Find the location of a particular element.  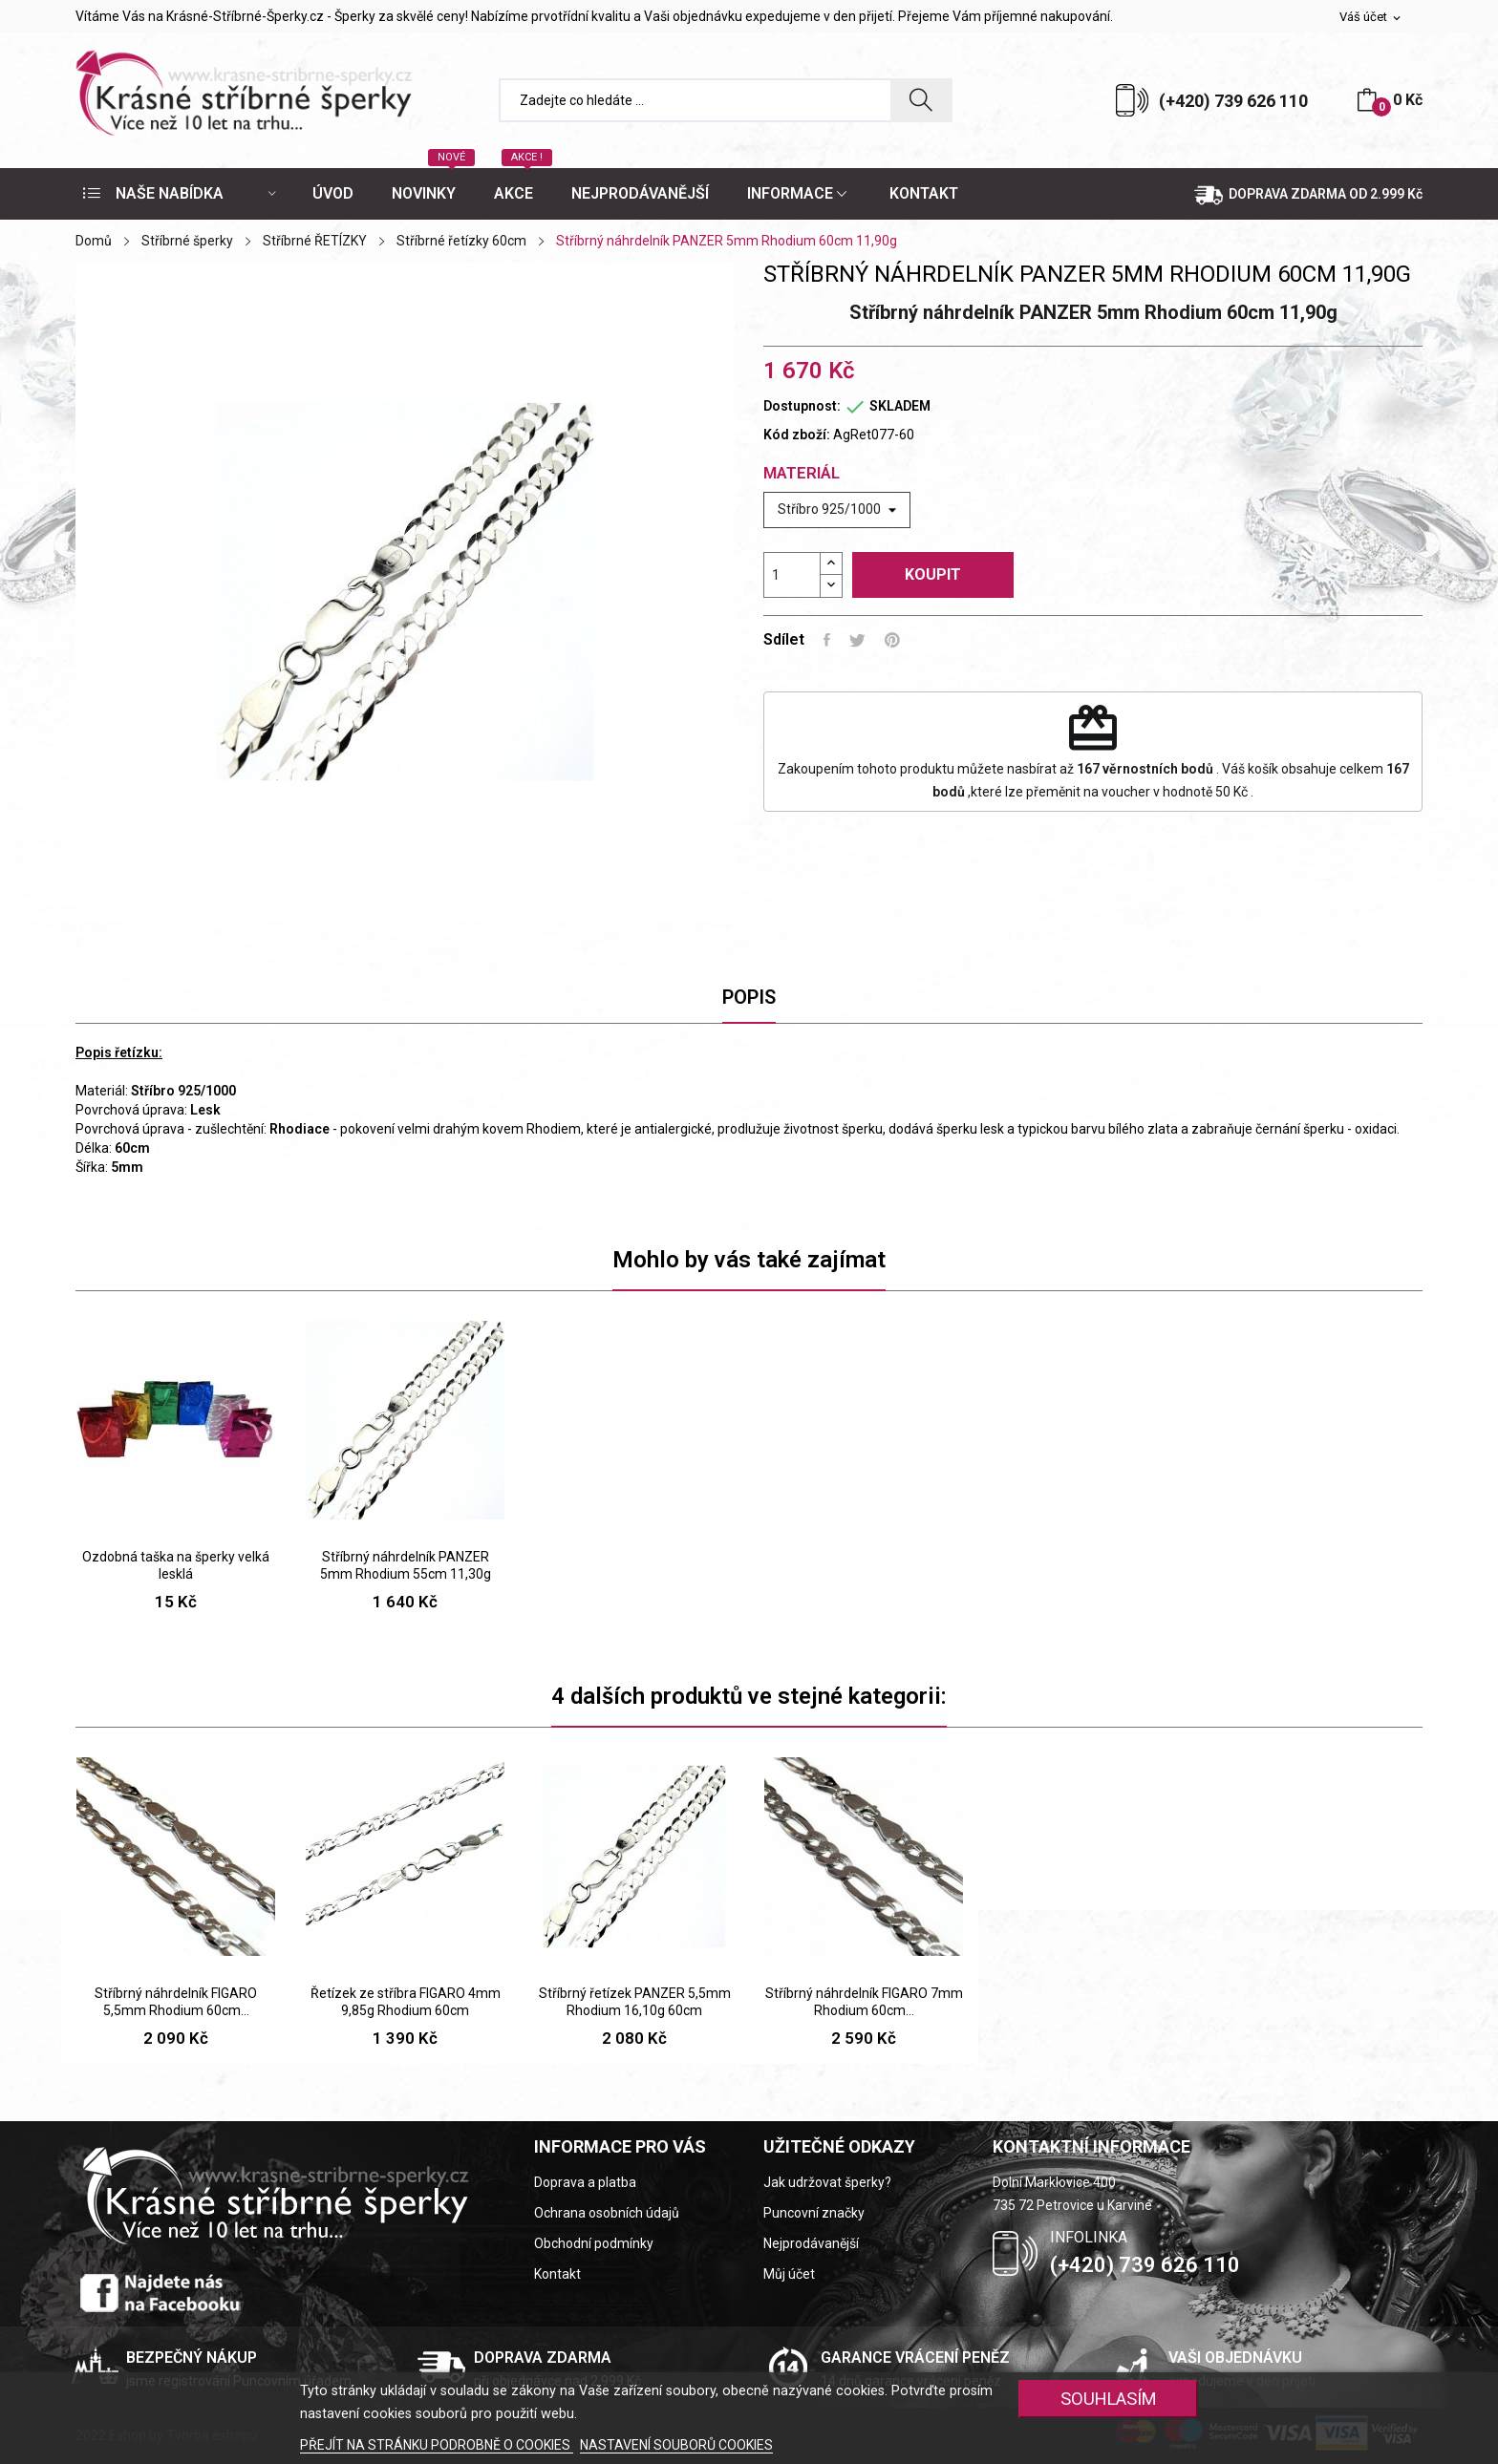

Dostupnost: is located at coordinates (802, 406).